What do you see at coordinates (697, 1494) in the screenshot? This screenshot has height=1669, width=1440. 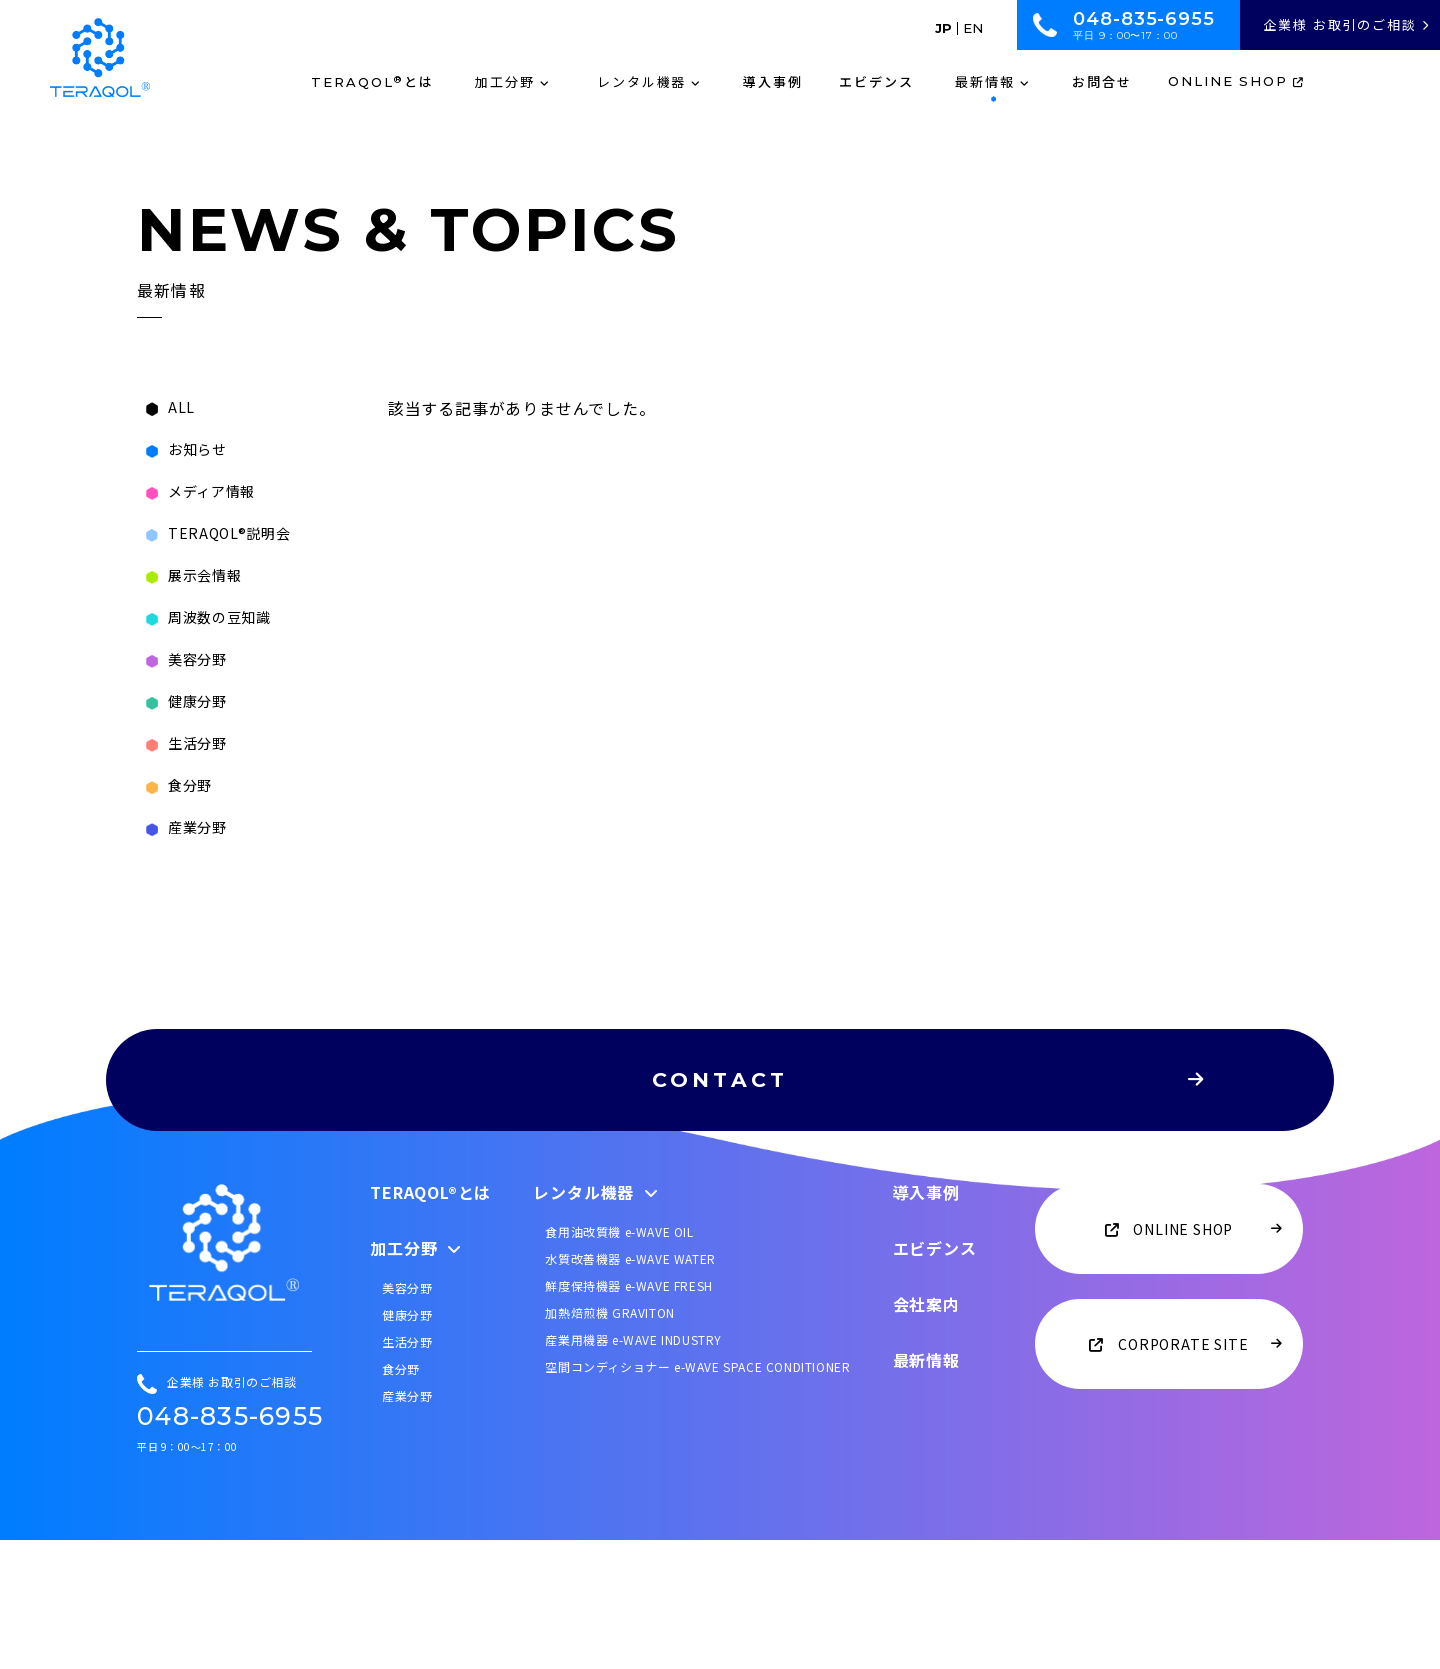 I see `空間コンディショナー e-WAVE SPACE CONDITIONER` at bounding box center [697, 1494].